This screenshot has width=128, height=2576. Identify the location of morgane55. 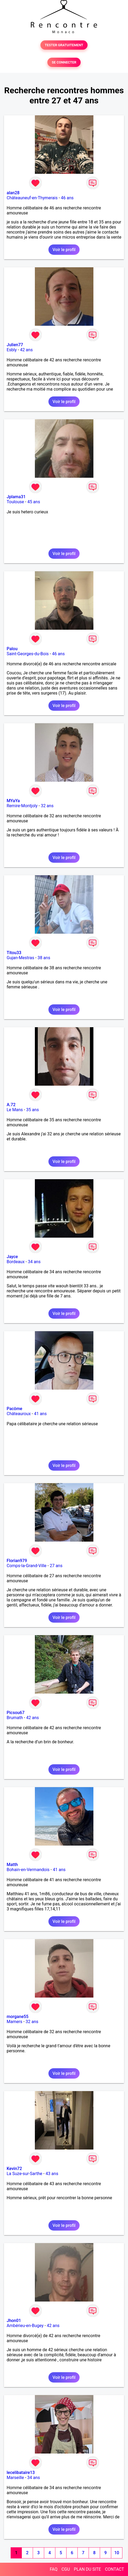
(17, 2016).